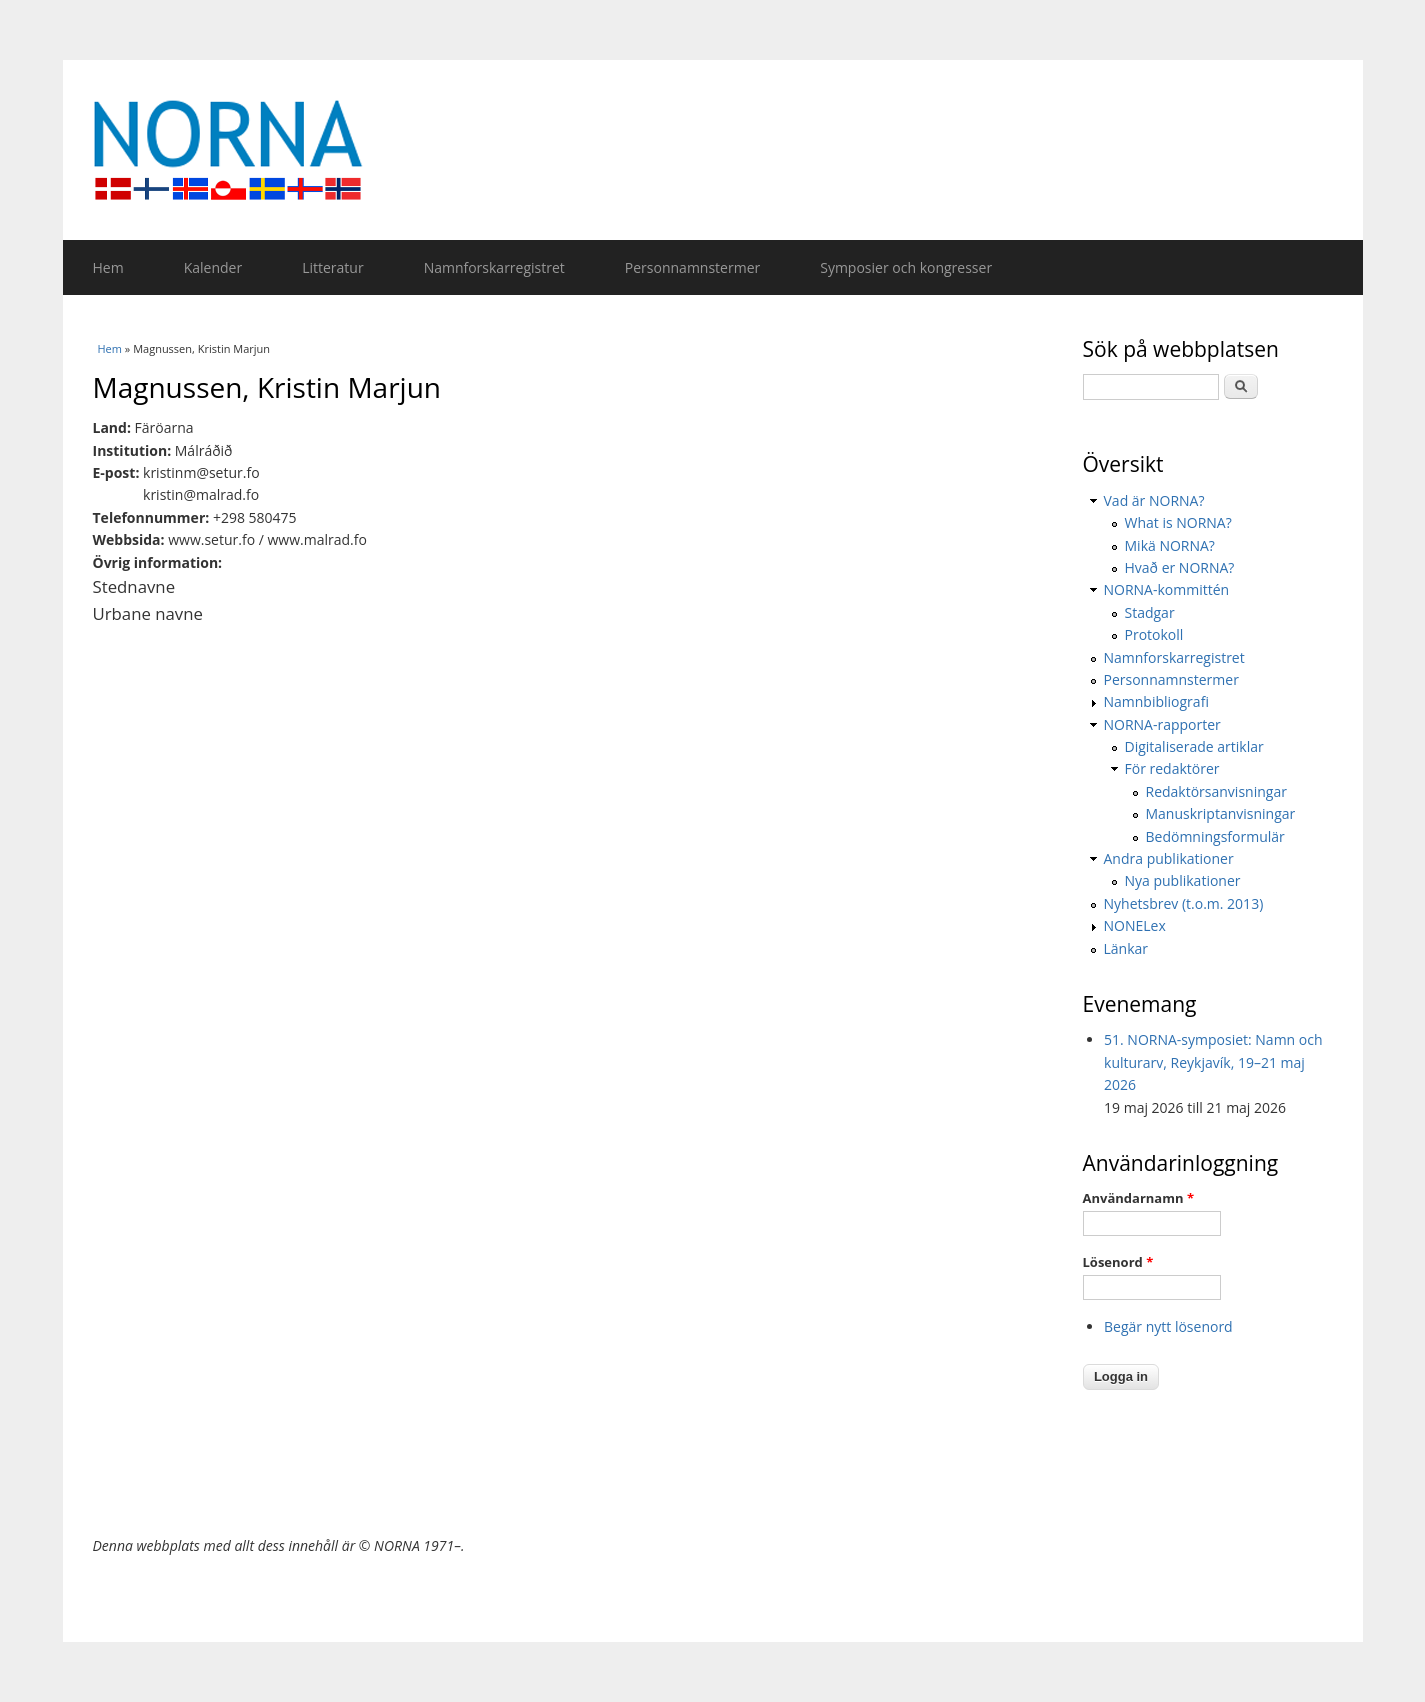 This screenshot has height=1702, width=1425. What do you see at coordinates (1138, 1198) in the screenshot?
I see `Användarnamn` at bounding box center [1138, 1198].